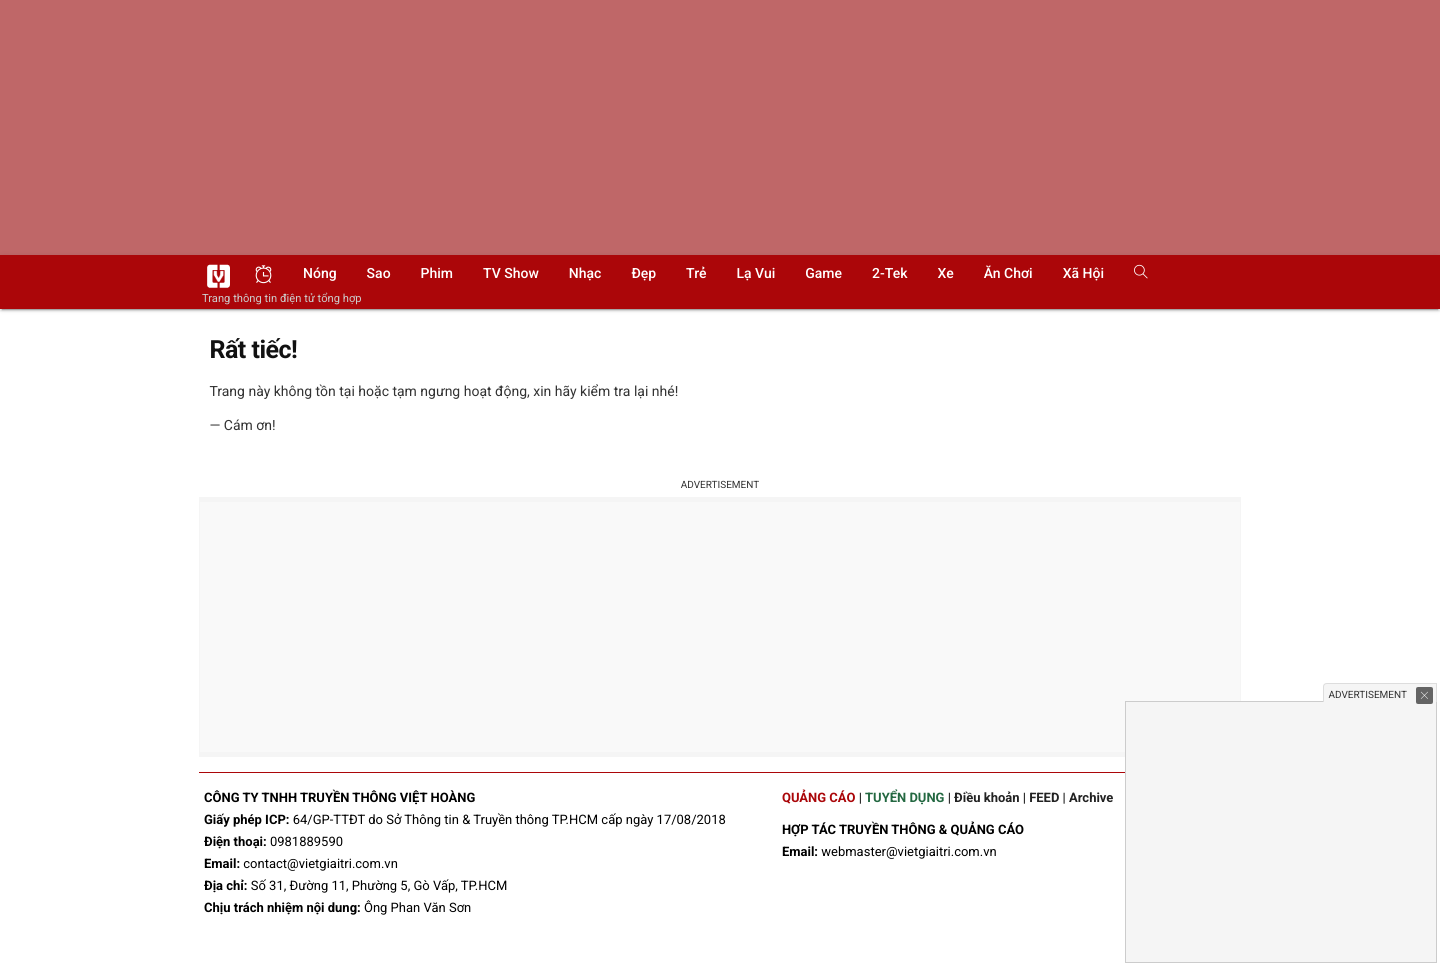  Describe the element at coordinates (823, 274) in the screenshot. I see `Game` at that location.